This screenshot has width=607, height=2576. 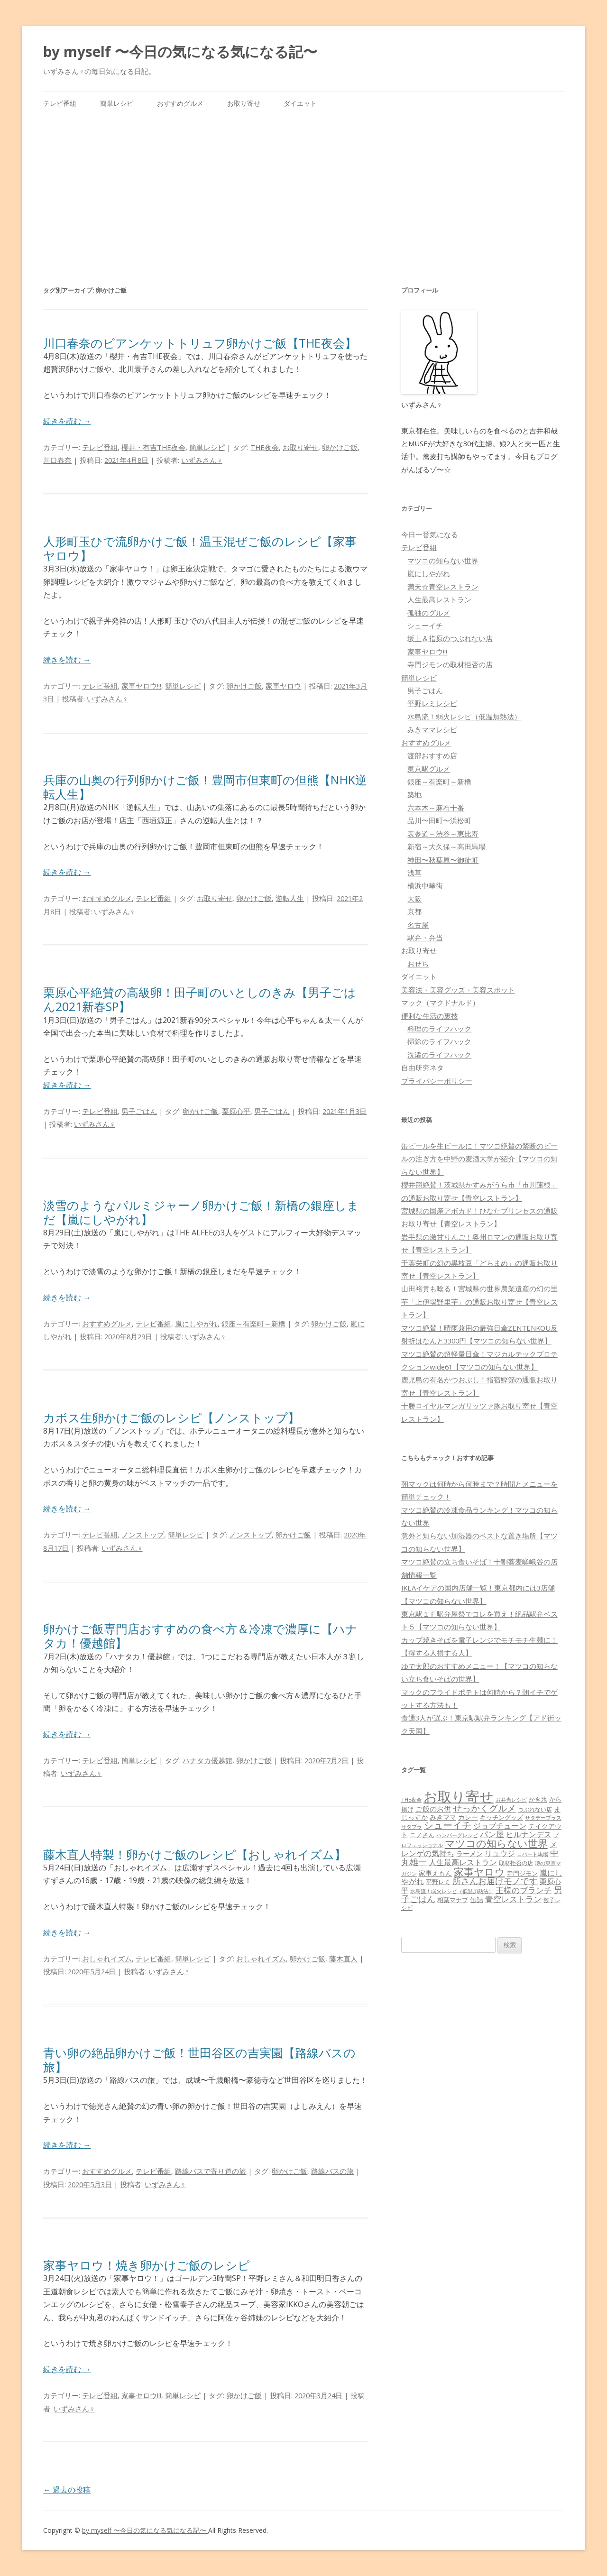 What do you see at coordinates (236, 1111) in the screenshot?
I see `栗原心平` at bounding box center [236, 1111].